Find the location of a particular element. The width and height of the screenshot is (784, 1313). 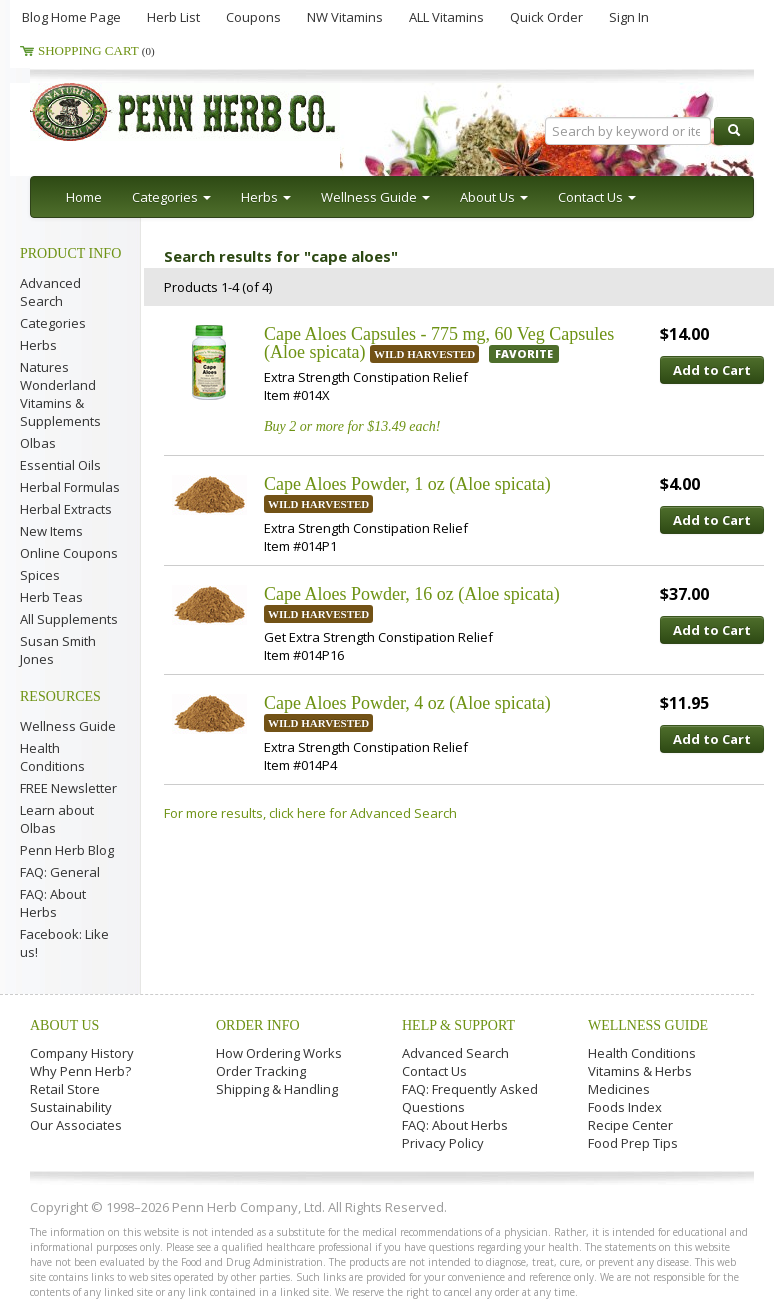

Herb Teas is located at coordinates (51, 597).